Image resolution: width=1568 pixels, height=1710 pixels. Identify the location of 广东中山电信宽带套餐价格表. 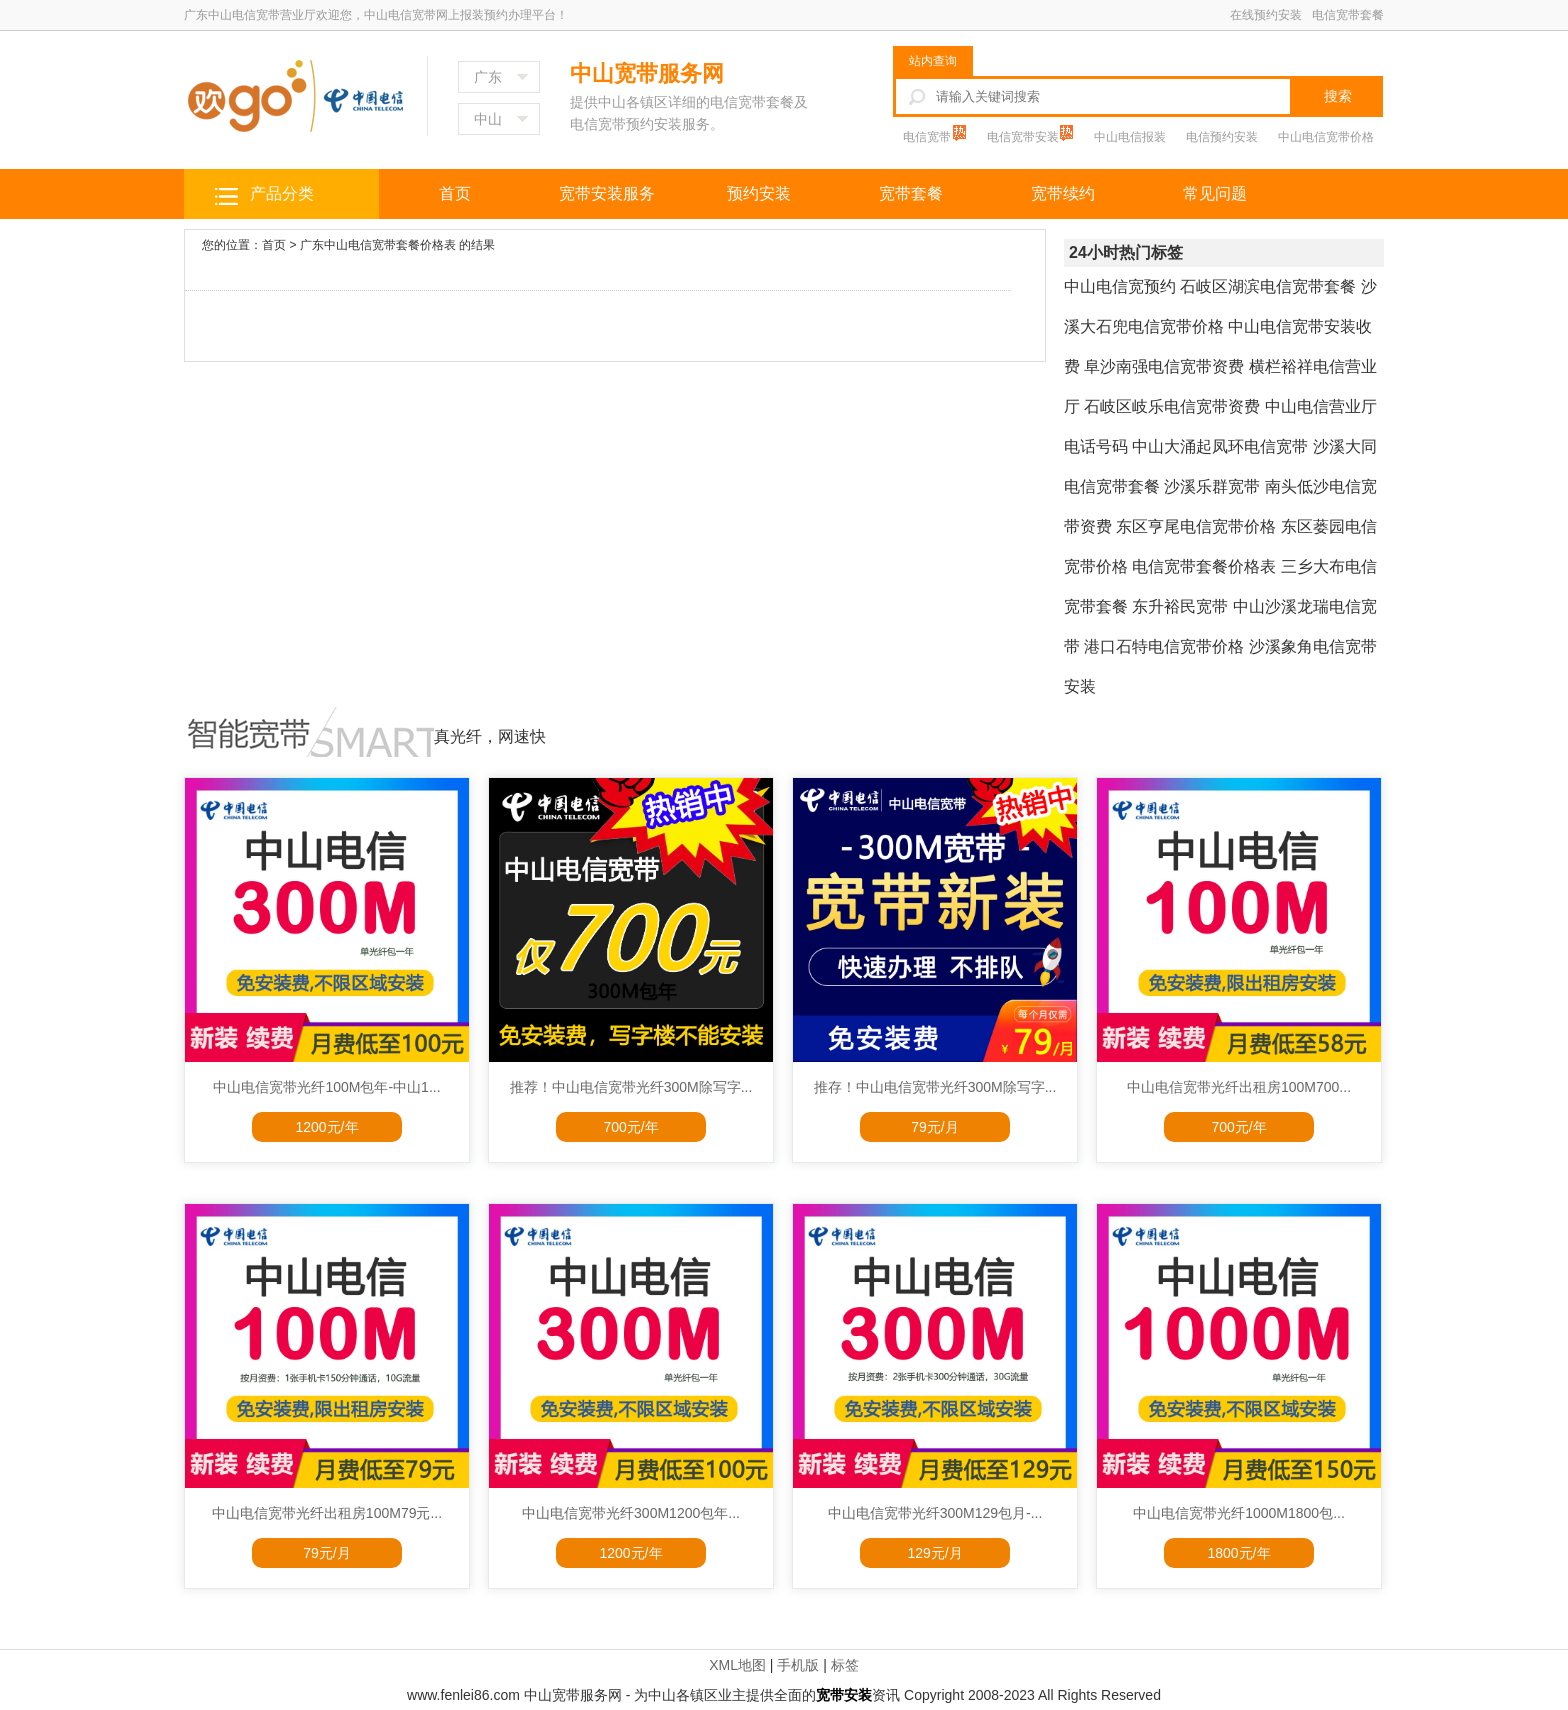
(378, 245).